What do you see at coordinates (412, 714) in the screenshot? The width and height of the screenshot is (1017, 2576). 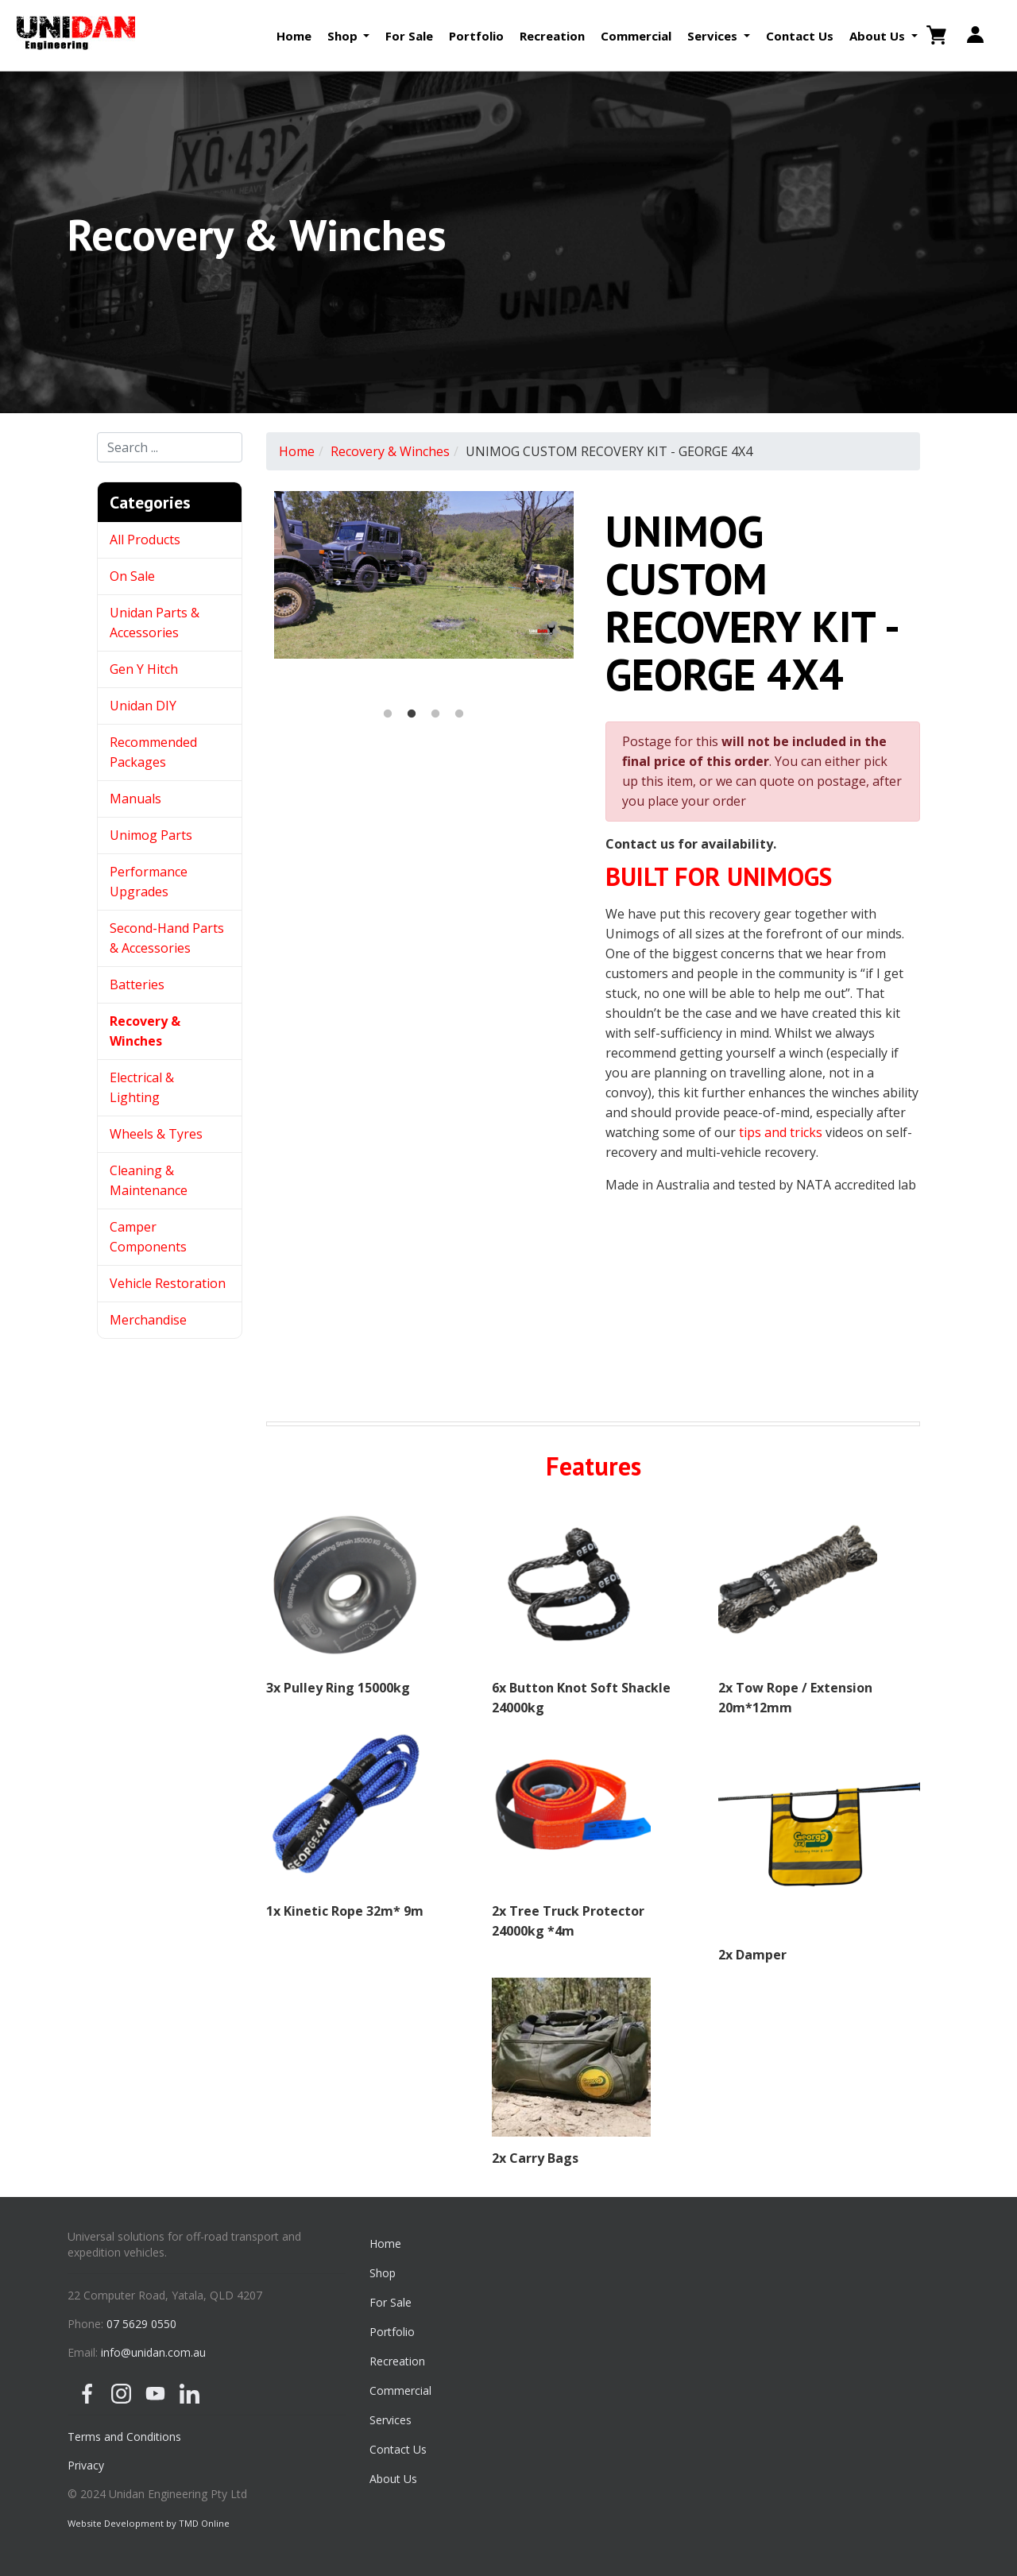 I see `2 [button]` at bounding box center [412, 714].